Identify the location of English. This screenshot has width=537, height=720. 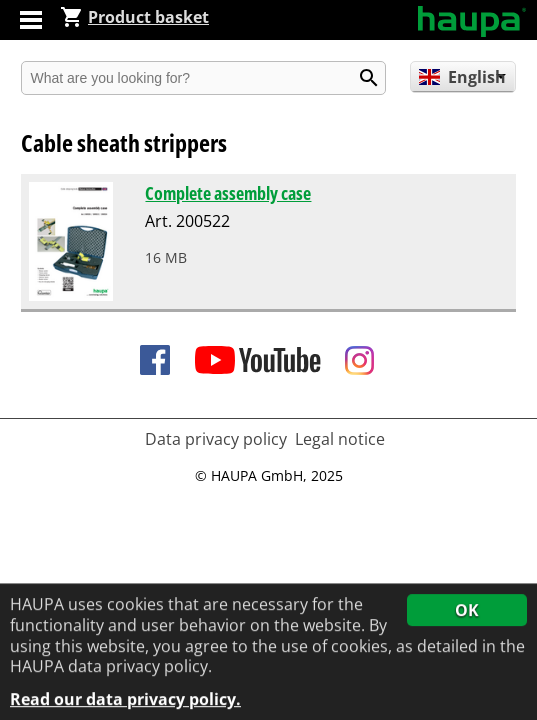
(462, 77).